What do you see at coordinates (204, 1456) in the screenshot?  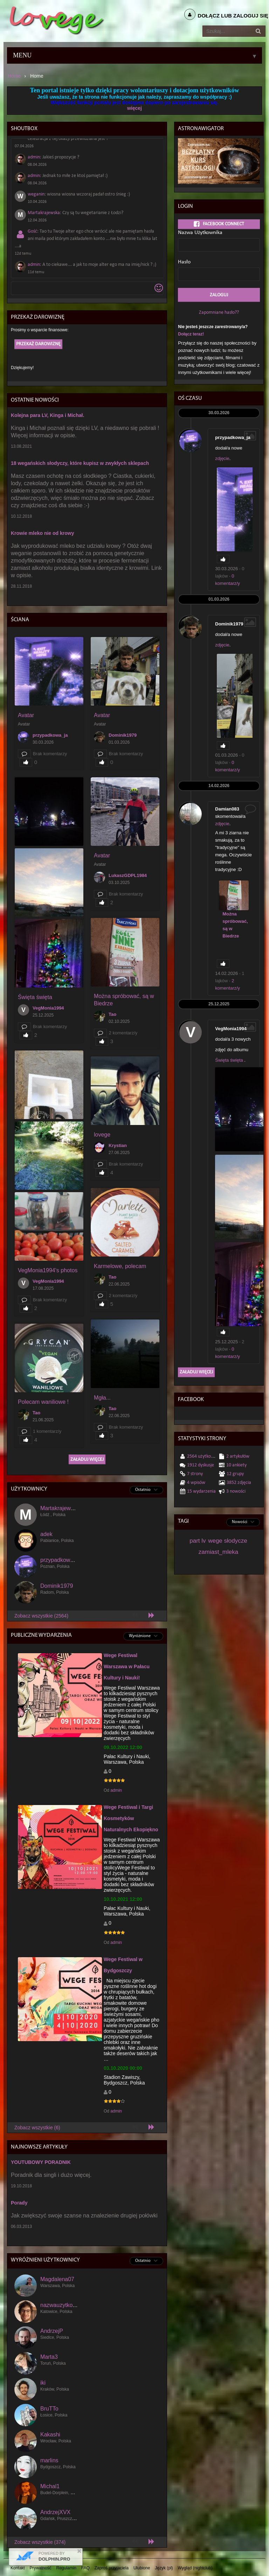 I see `2564 Użytkownicy` at bounding box center [204, 1456].